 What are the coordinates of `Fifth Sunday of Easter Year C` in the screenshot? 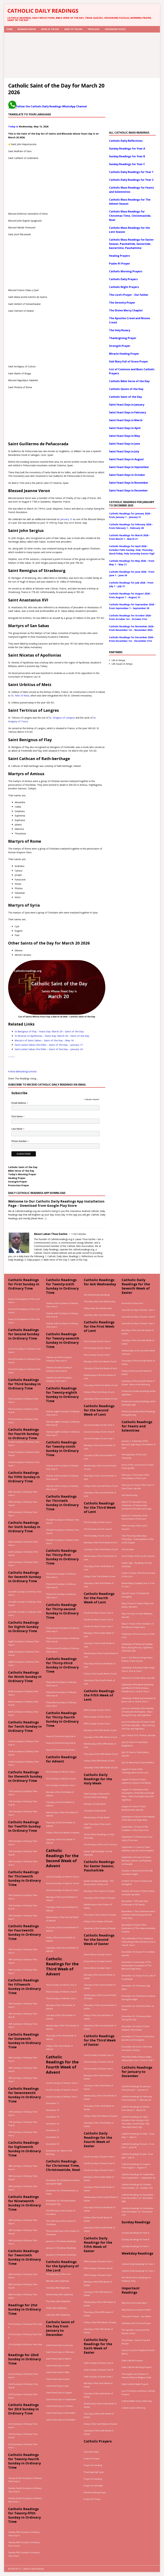 It's located at (98, 2275).